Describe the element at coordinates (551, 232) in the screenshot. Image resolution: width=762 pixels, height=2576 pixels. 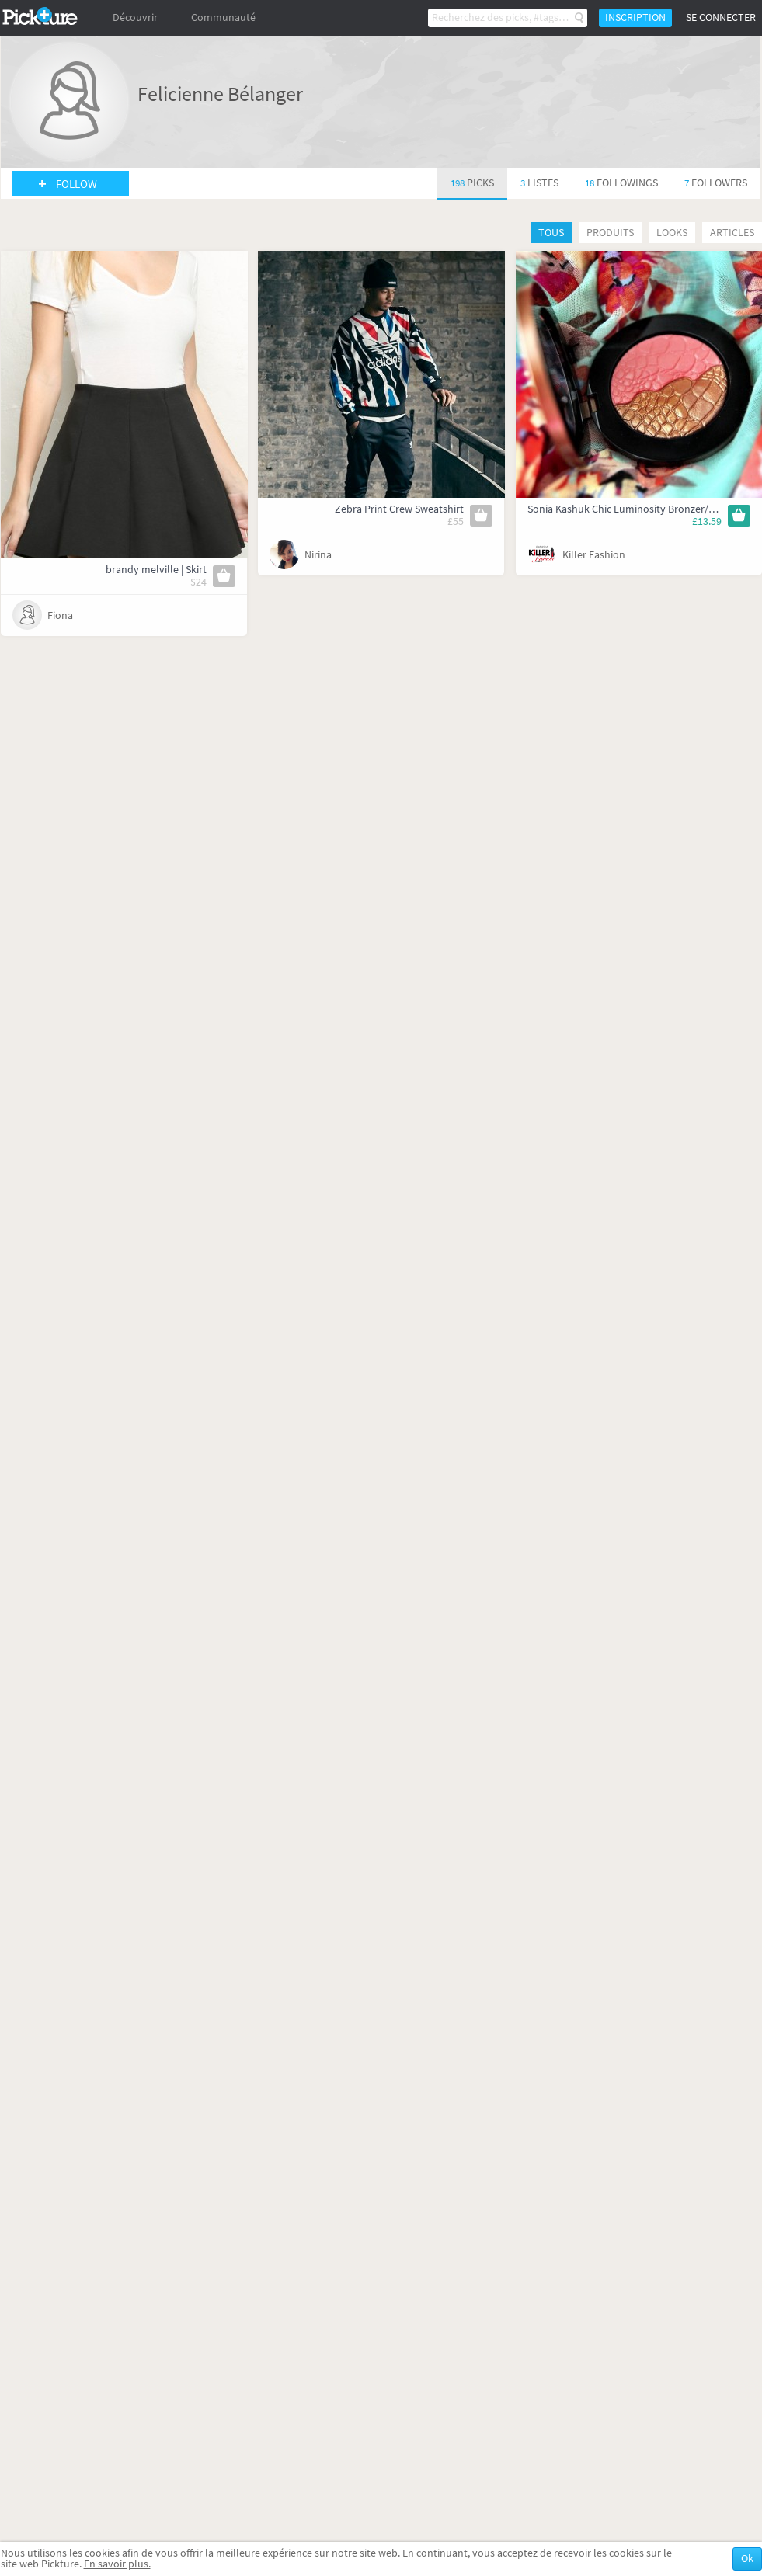
I see `Tous` at that location.